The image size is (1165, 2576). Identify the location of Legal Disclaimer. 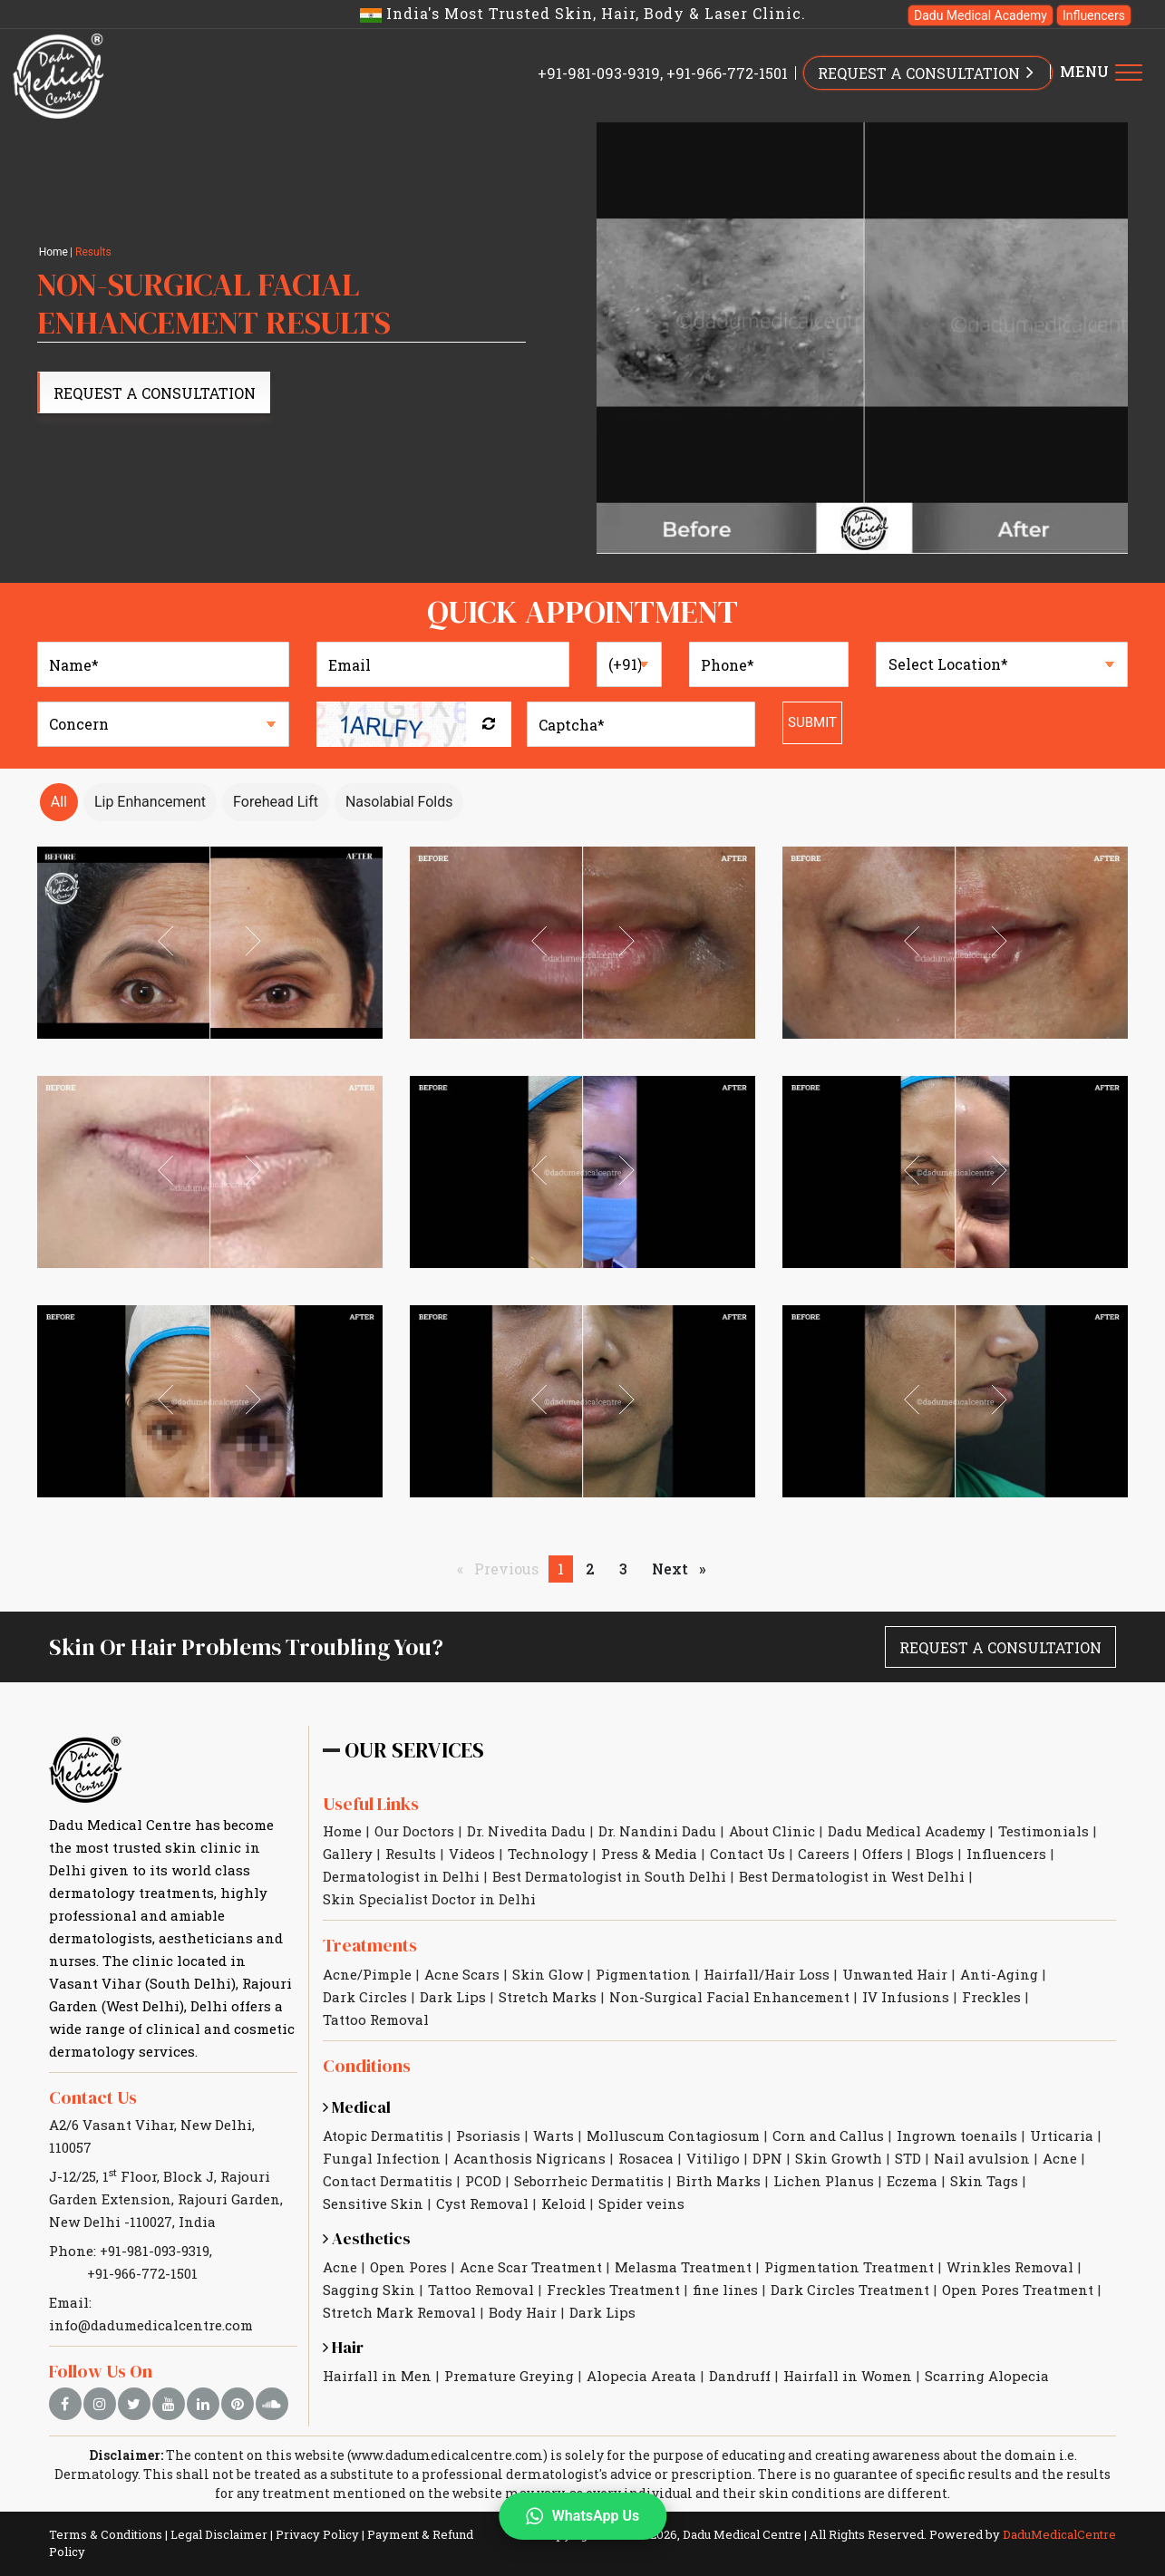
(218, 2534).